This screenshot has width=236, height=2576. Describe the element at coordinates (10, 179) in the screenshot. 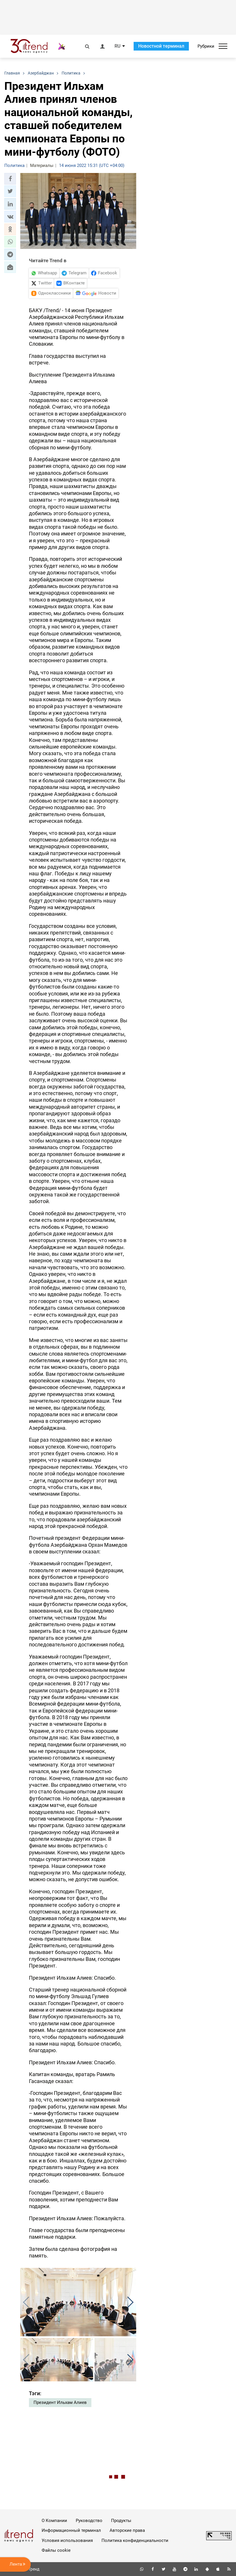

I see `[button]` at that location.